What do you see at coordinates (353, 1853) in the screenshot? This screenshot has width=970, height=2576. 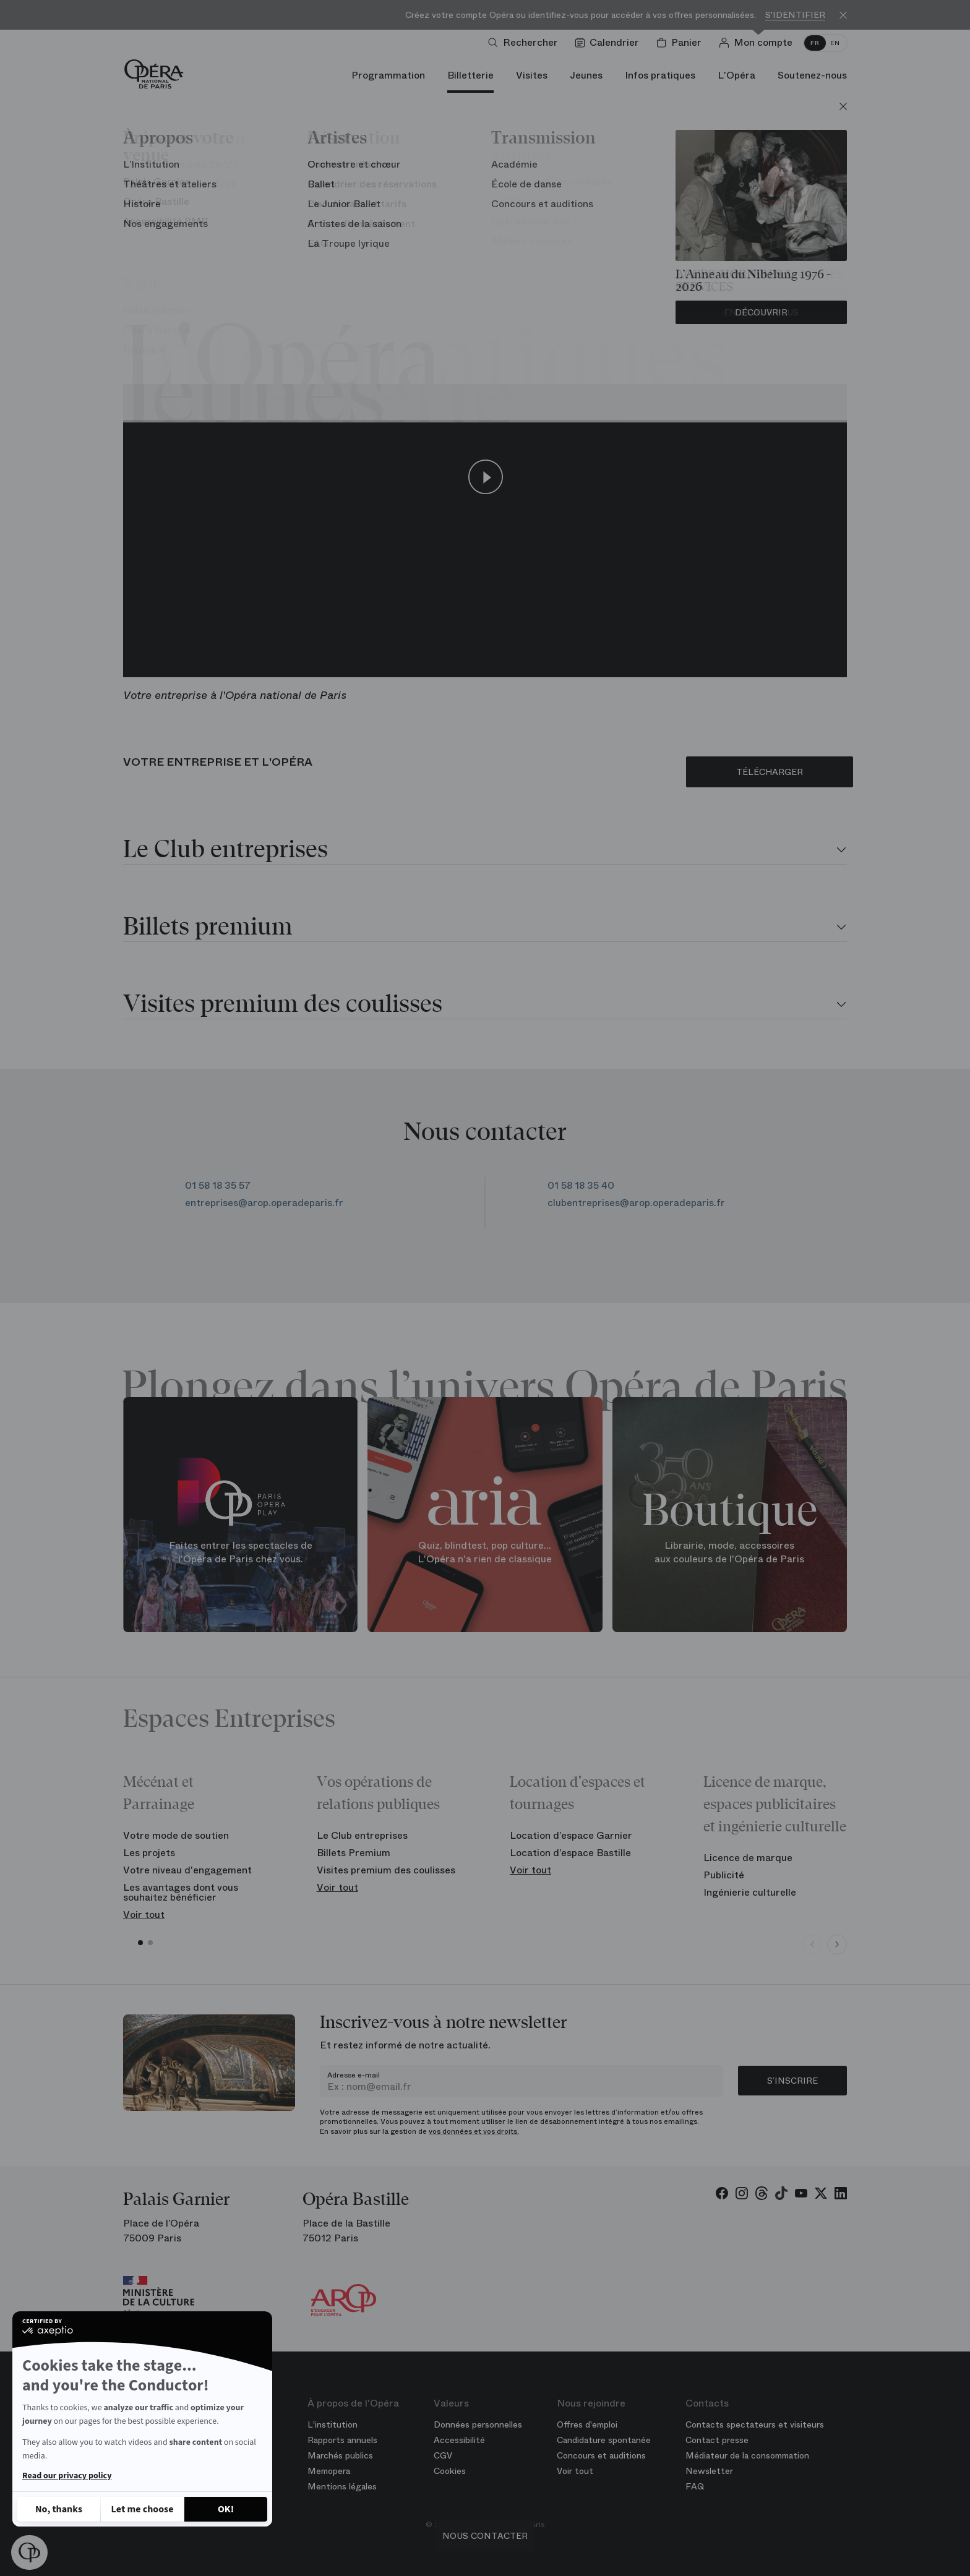 I see `Billets Premium` at bounding box center [353, 1853].